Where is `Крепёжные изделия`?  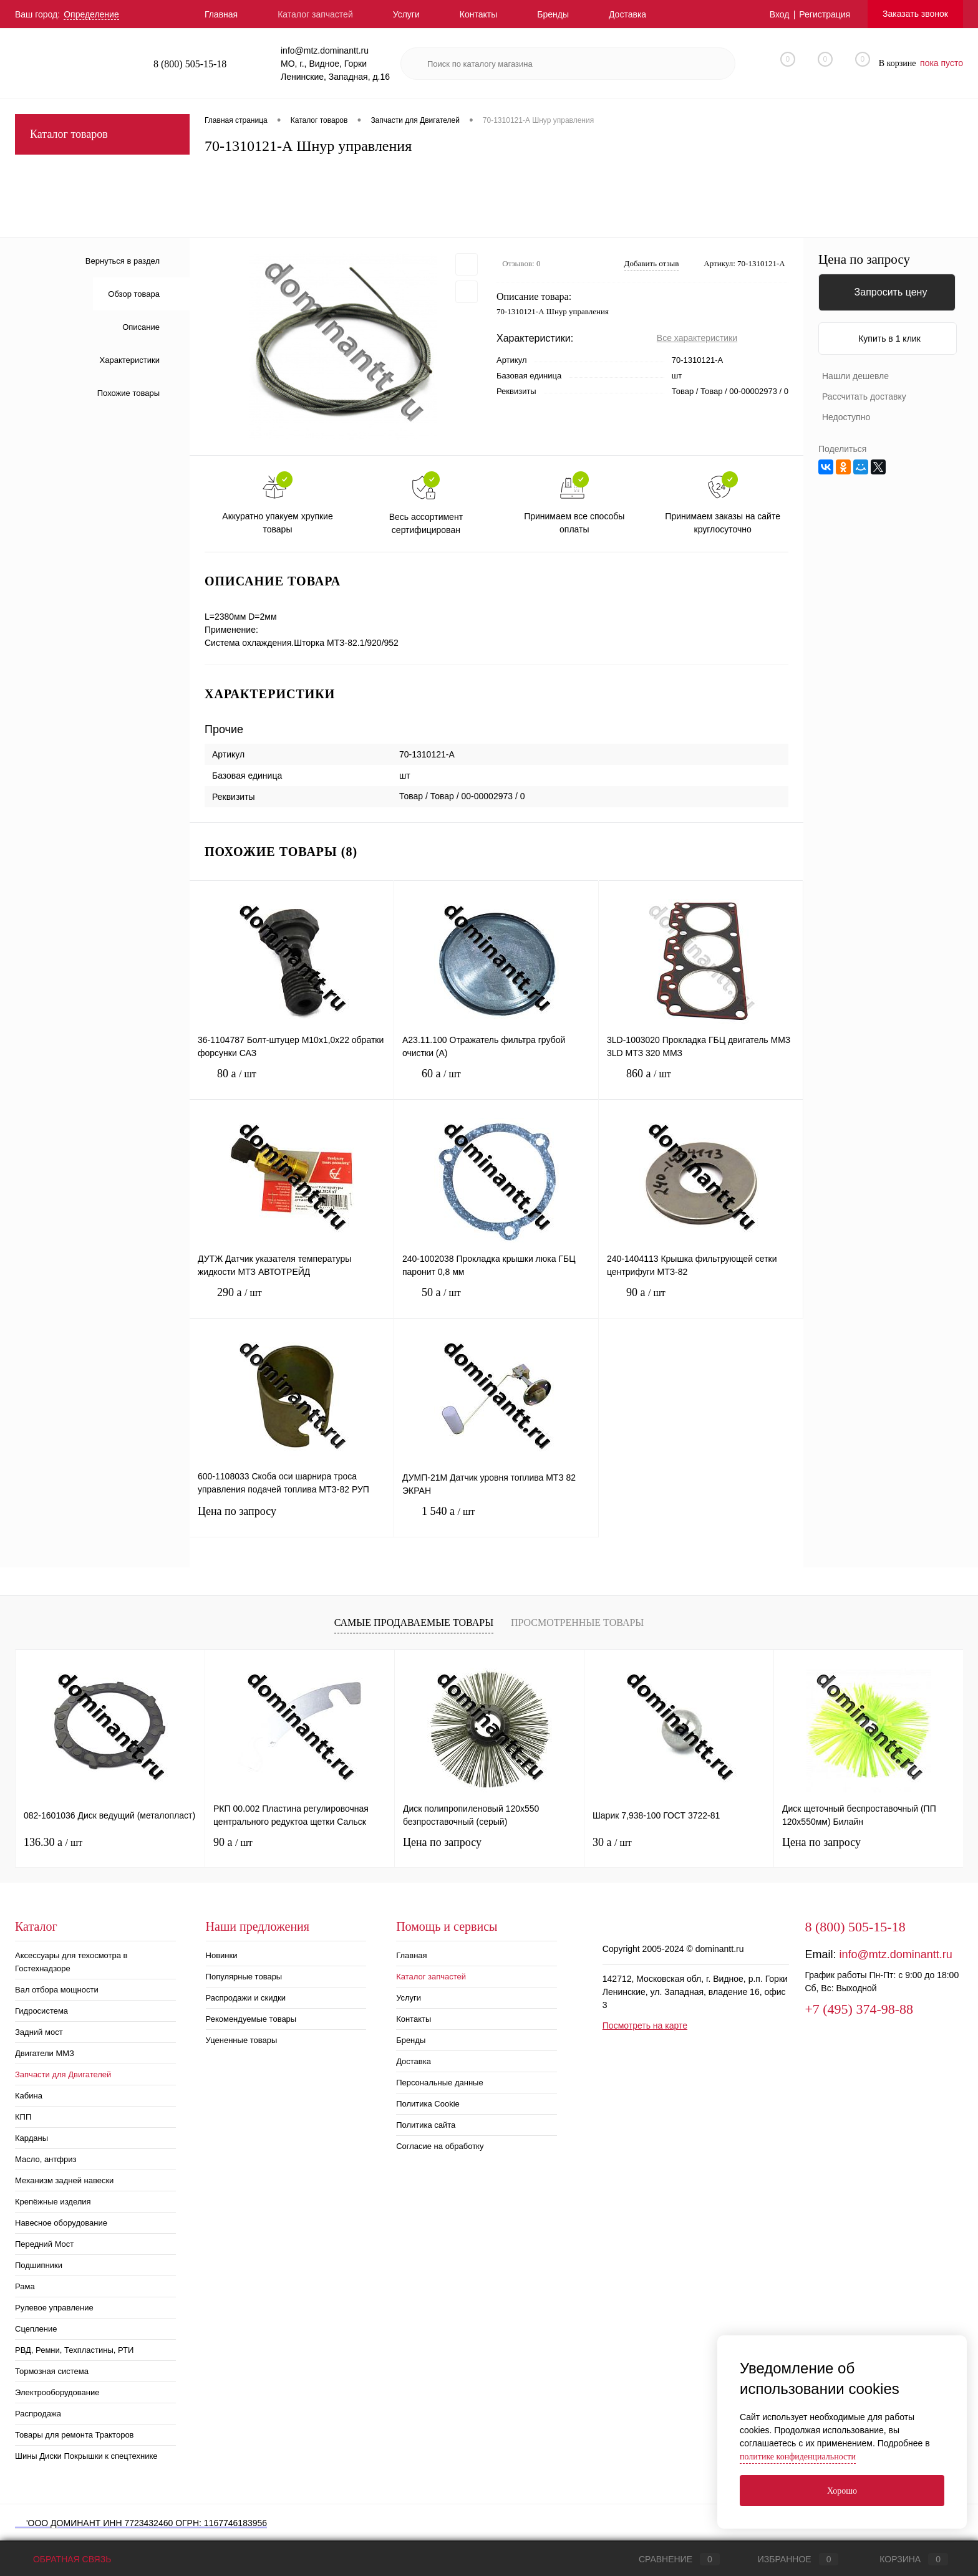
Крепёжные изделия is located at coordinates (53, 2201).